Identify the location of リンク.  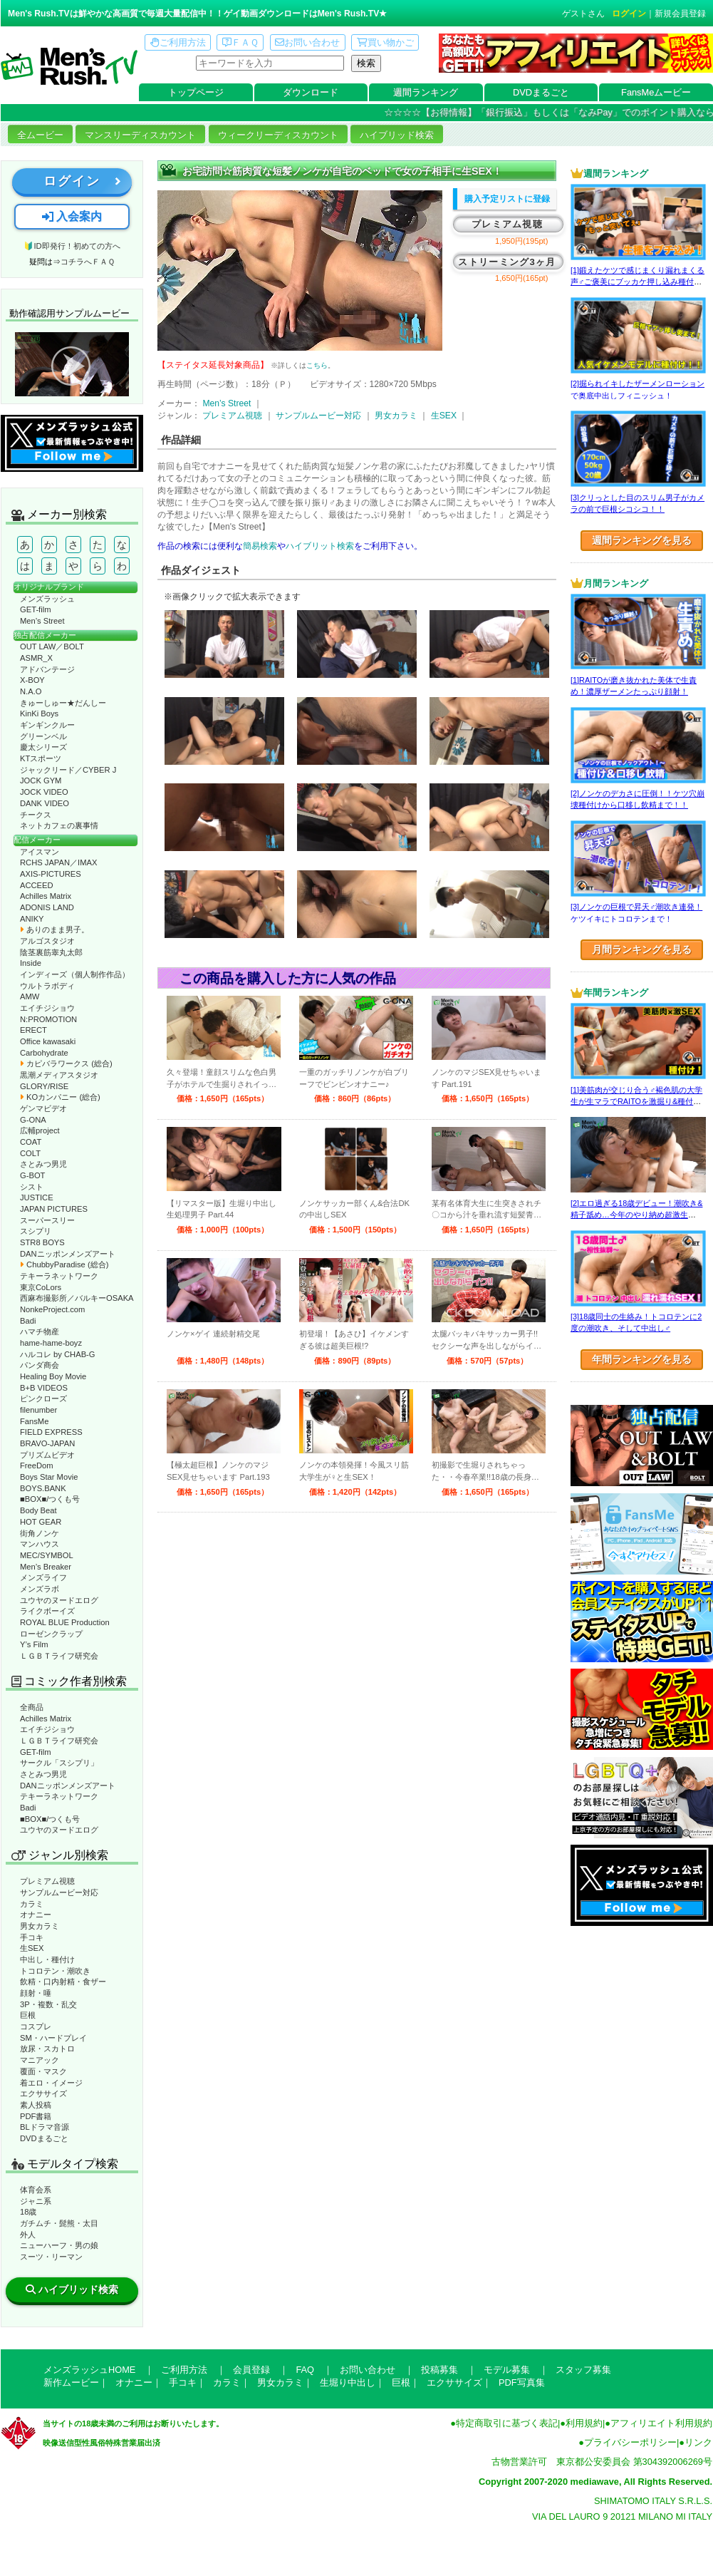
(698, 2442).